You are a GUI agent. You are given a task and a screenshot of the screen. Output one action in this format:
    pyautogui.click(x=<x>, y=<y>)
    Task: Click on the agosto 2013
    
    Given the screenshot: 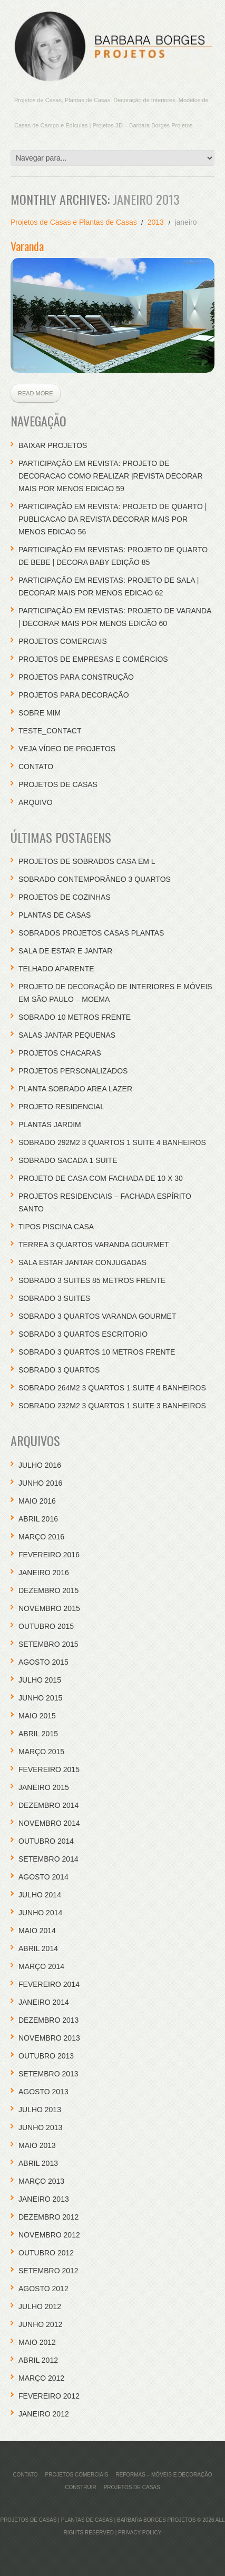 What is the action you would take?
    pyautogui.click(x=43, y=2091)
    